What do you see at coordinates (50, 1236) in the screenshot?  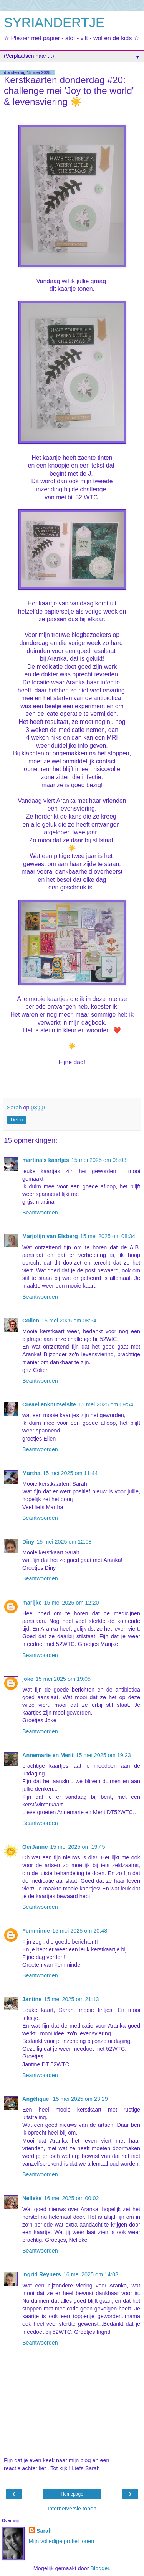 I see `Marjolijn van Elsberg` at bounding box center [50, 1236].